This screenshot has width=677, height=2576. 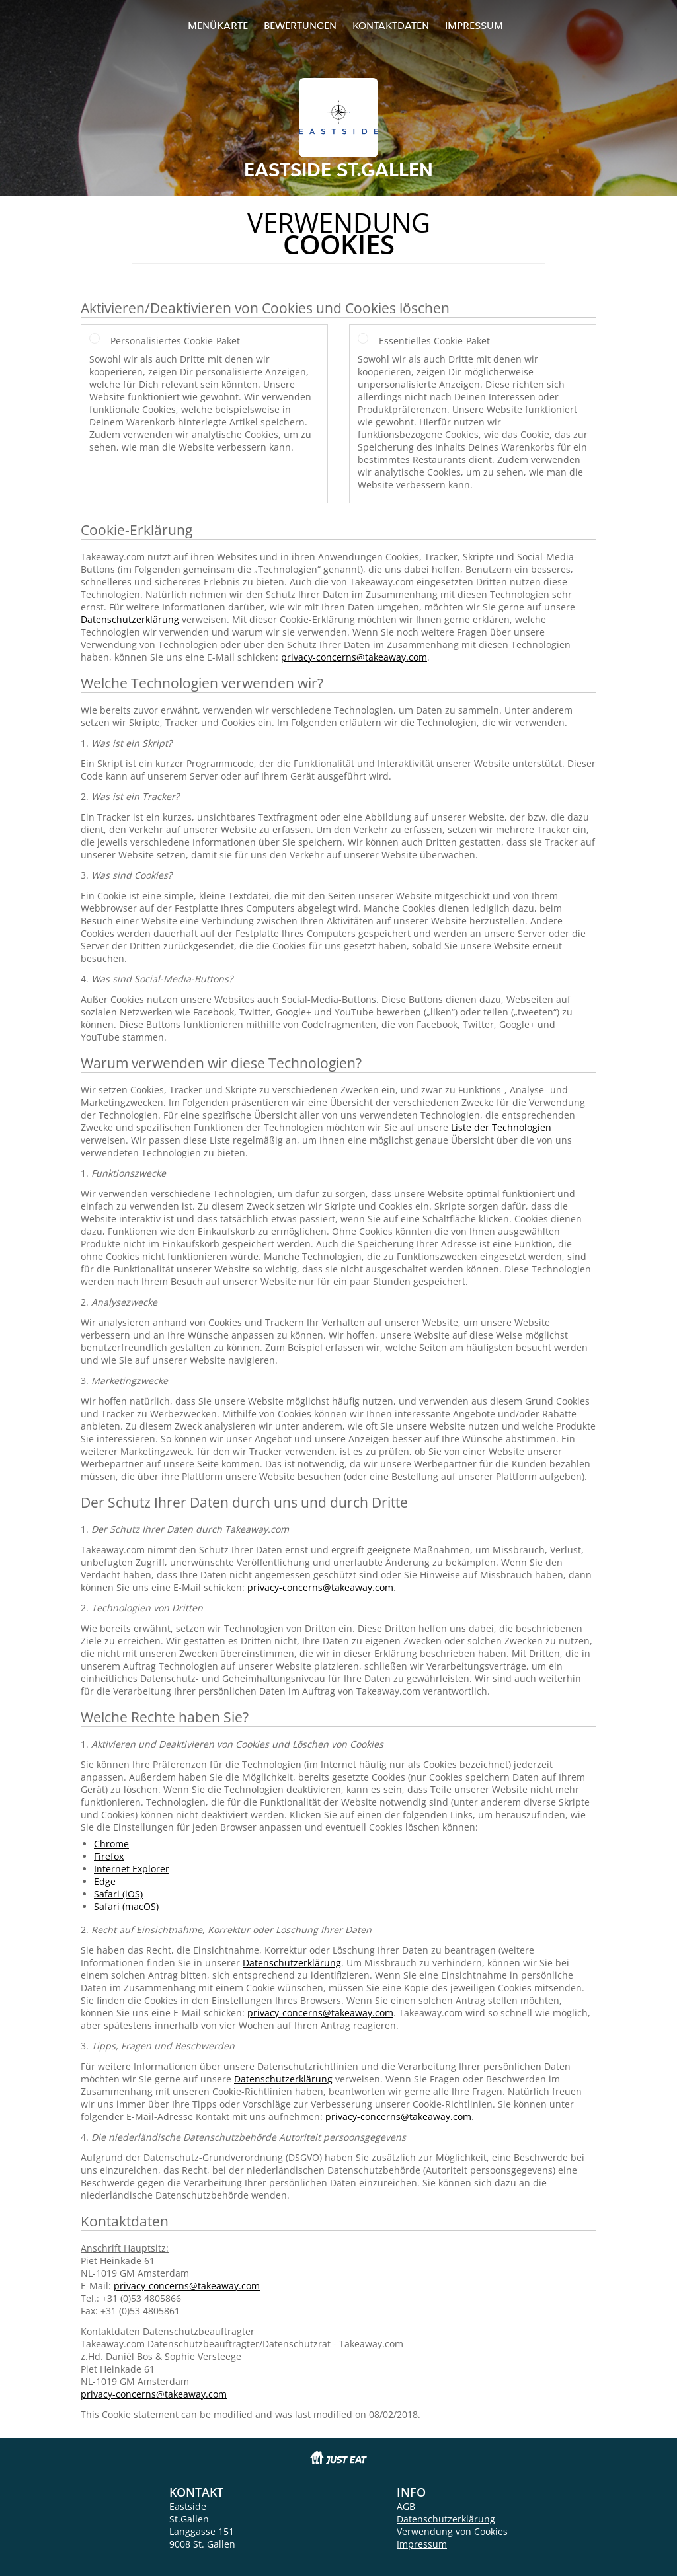 I want to click on Kontaktdaten, so click(x=390, y=25).